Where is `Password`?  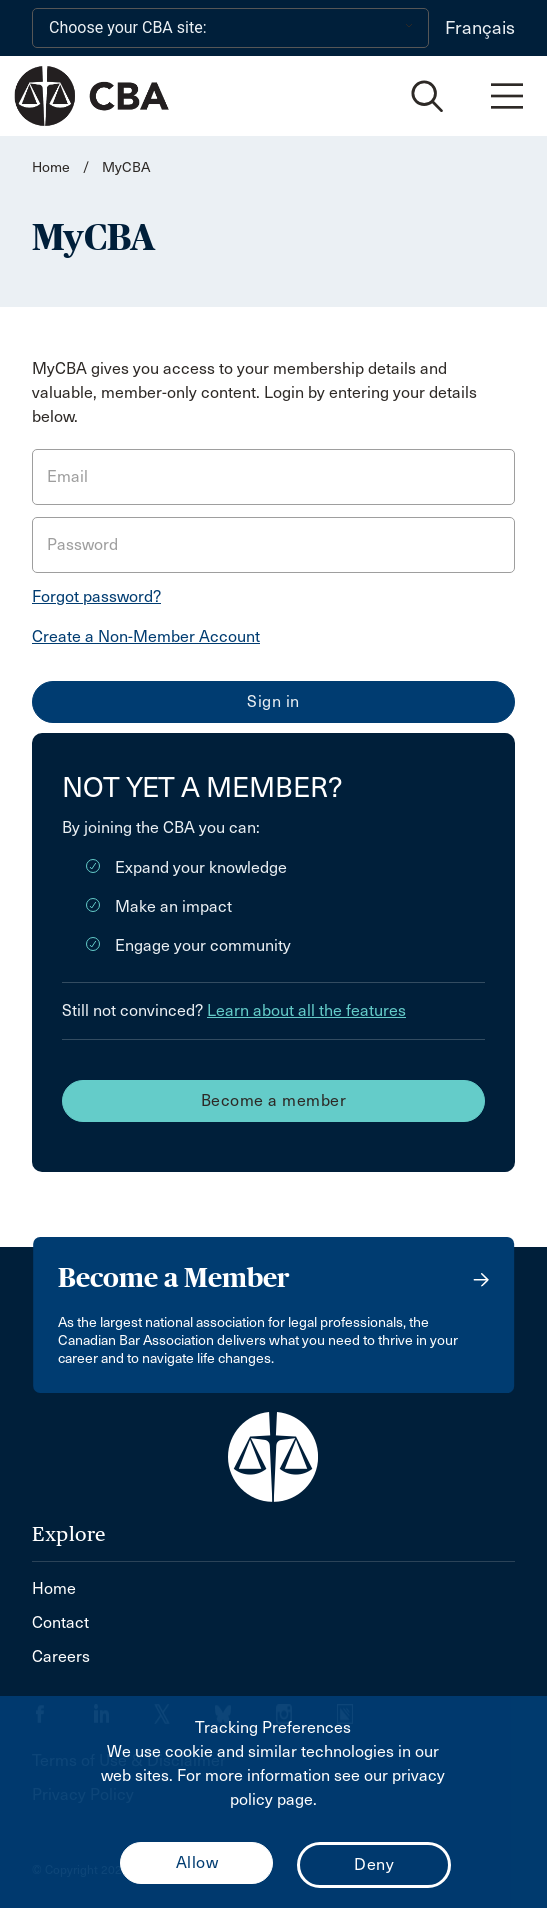 Password is located at coordinates (82, 544).